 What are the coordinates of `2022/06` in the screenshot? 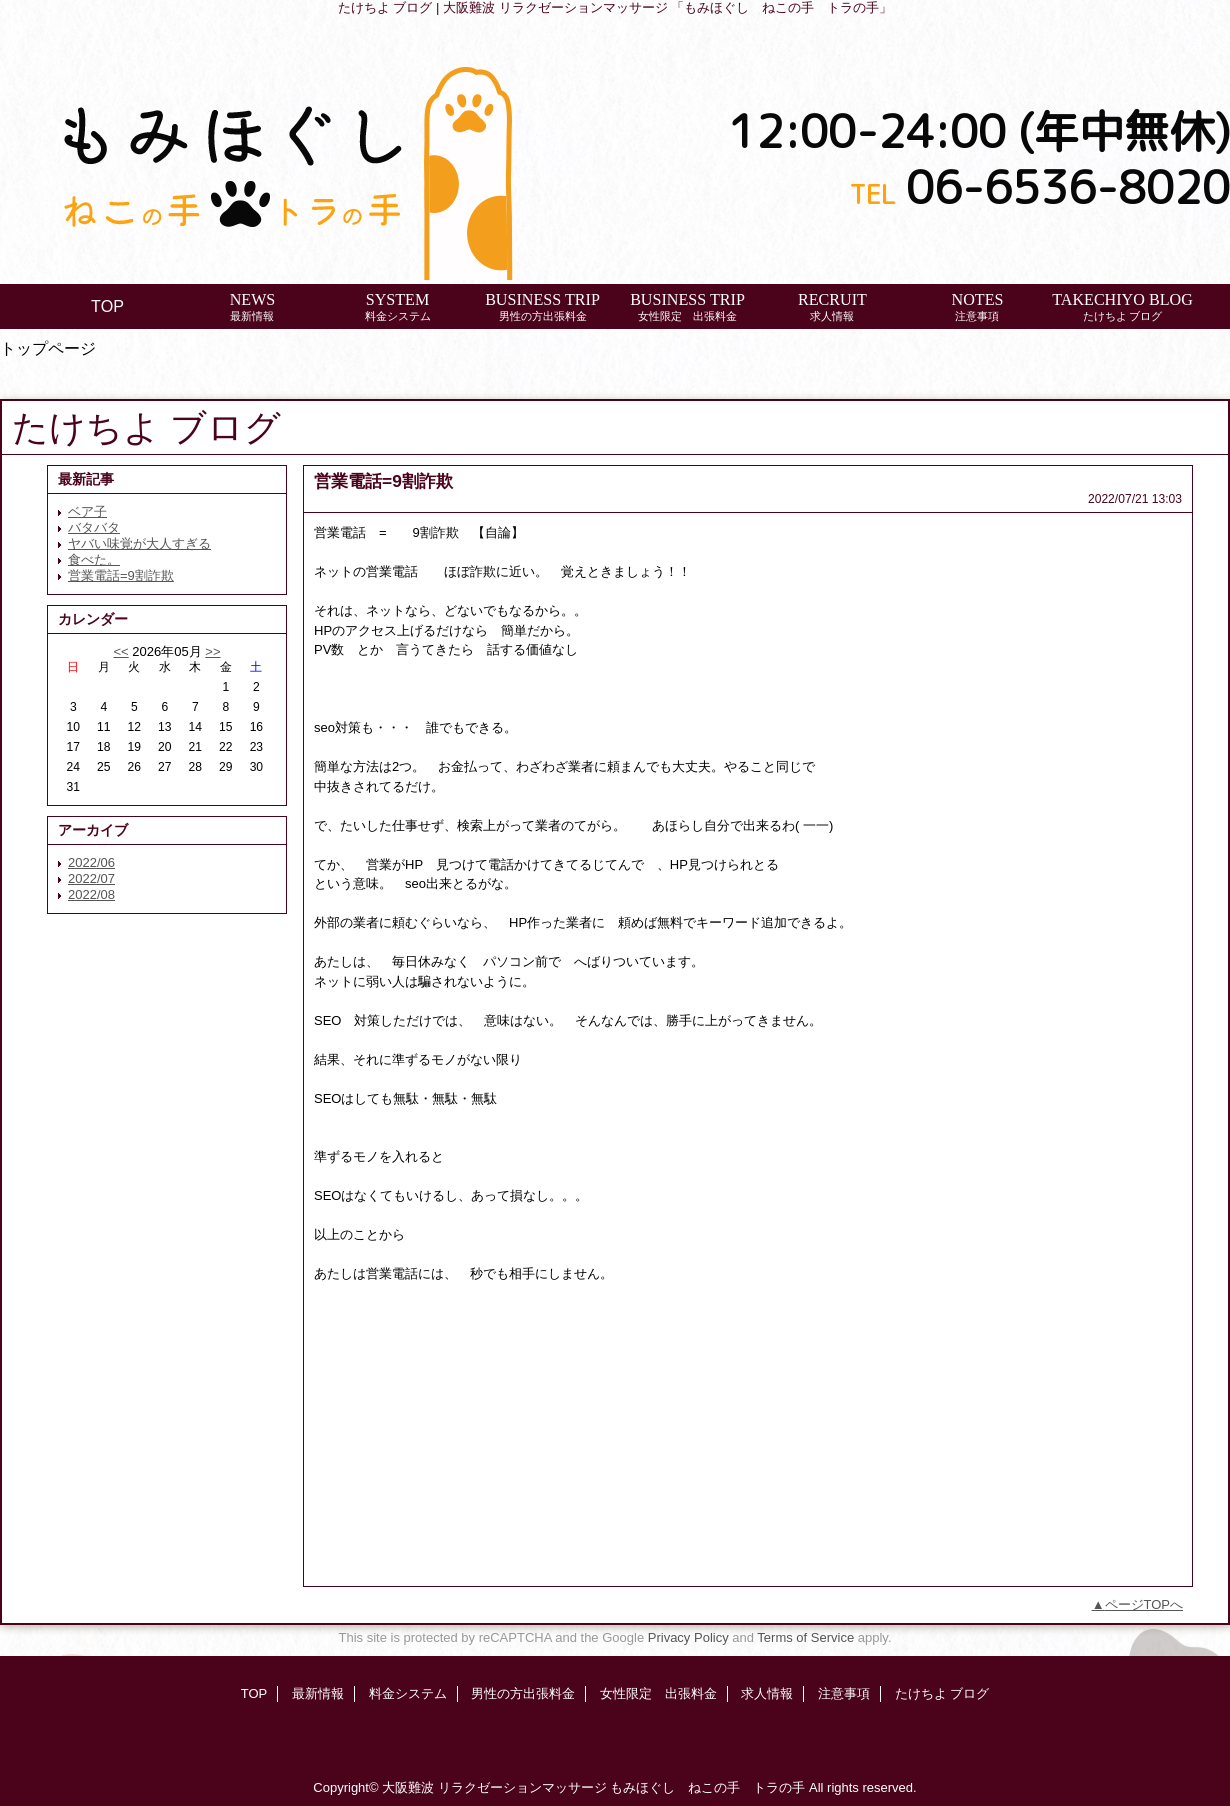 It's located at (91, 862).